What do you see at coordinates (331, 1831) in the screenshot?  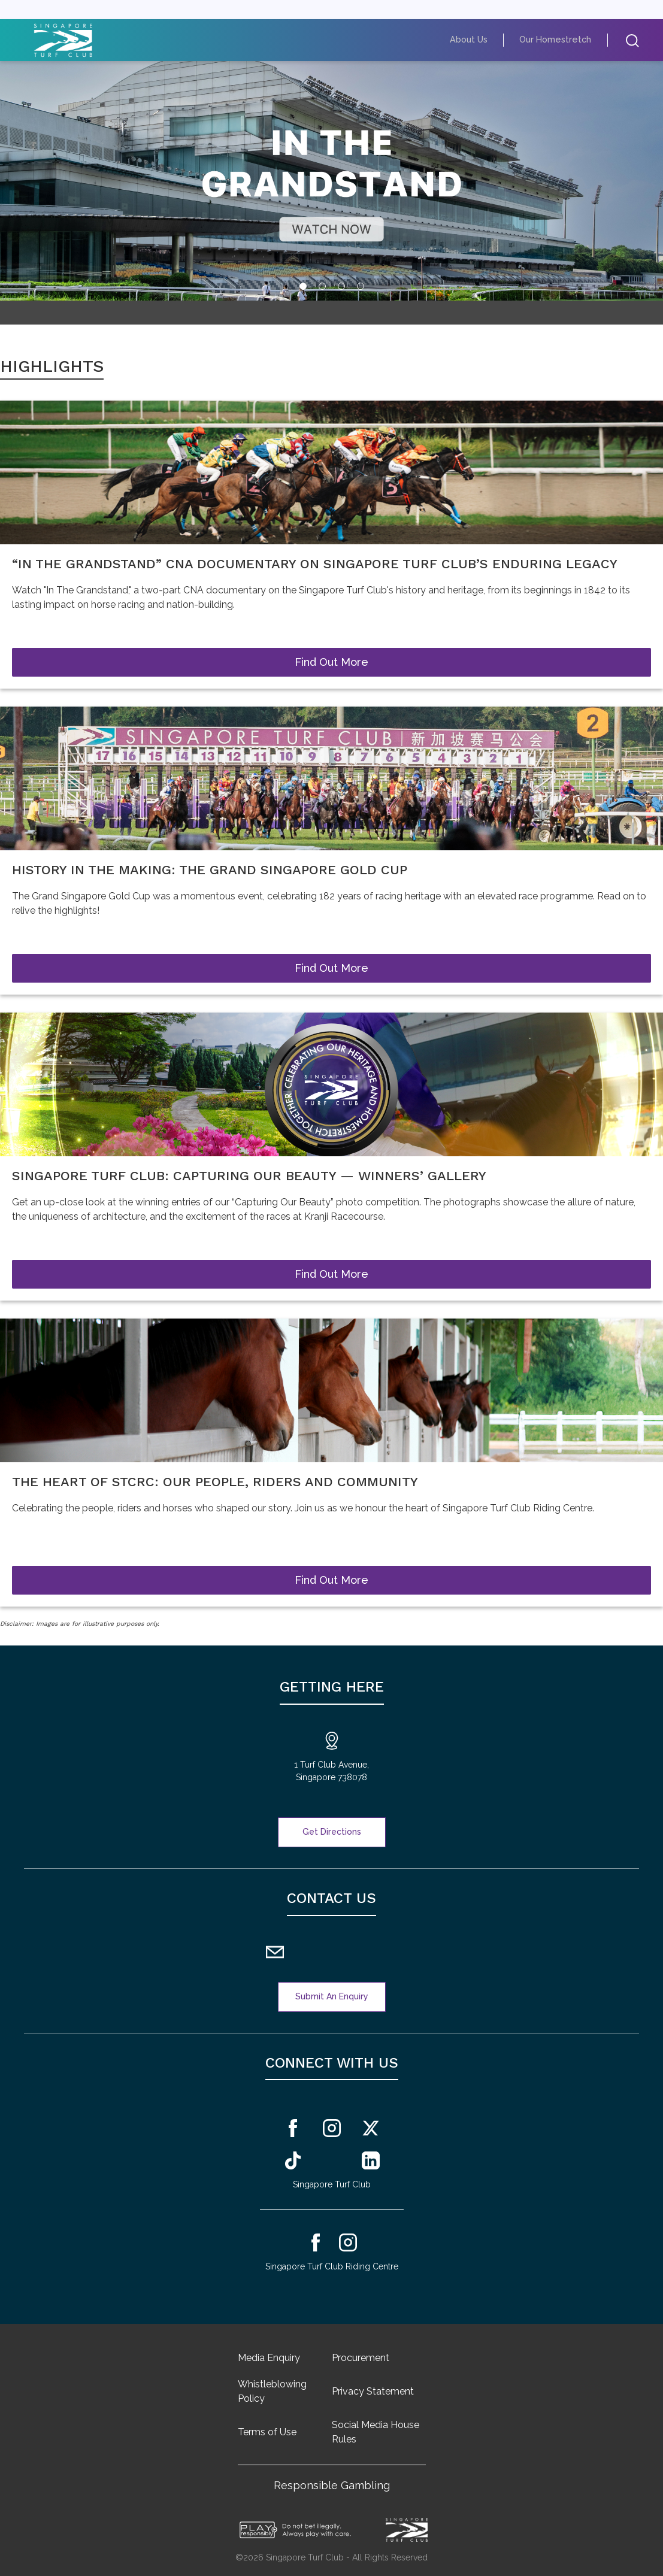 I see `Get Directions` at bounding box center [331, 1831].